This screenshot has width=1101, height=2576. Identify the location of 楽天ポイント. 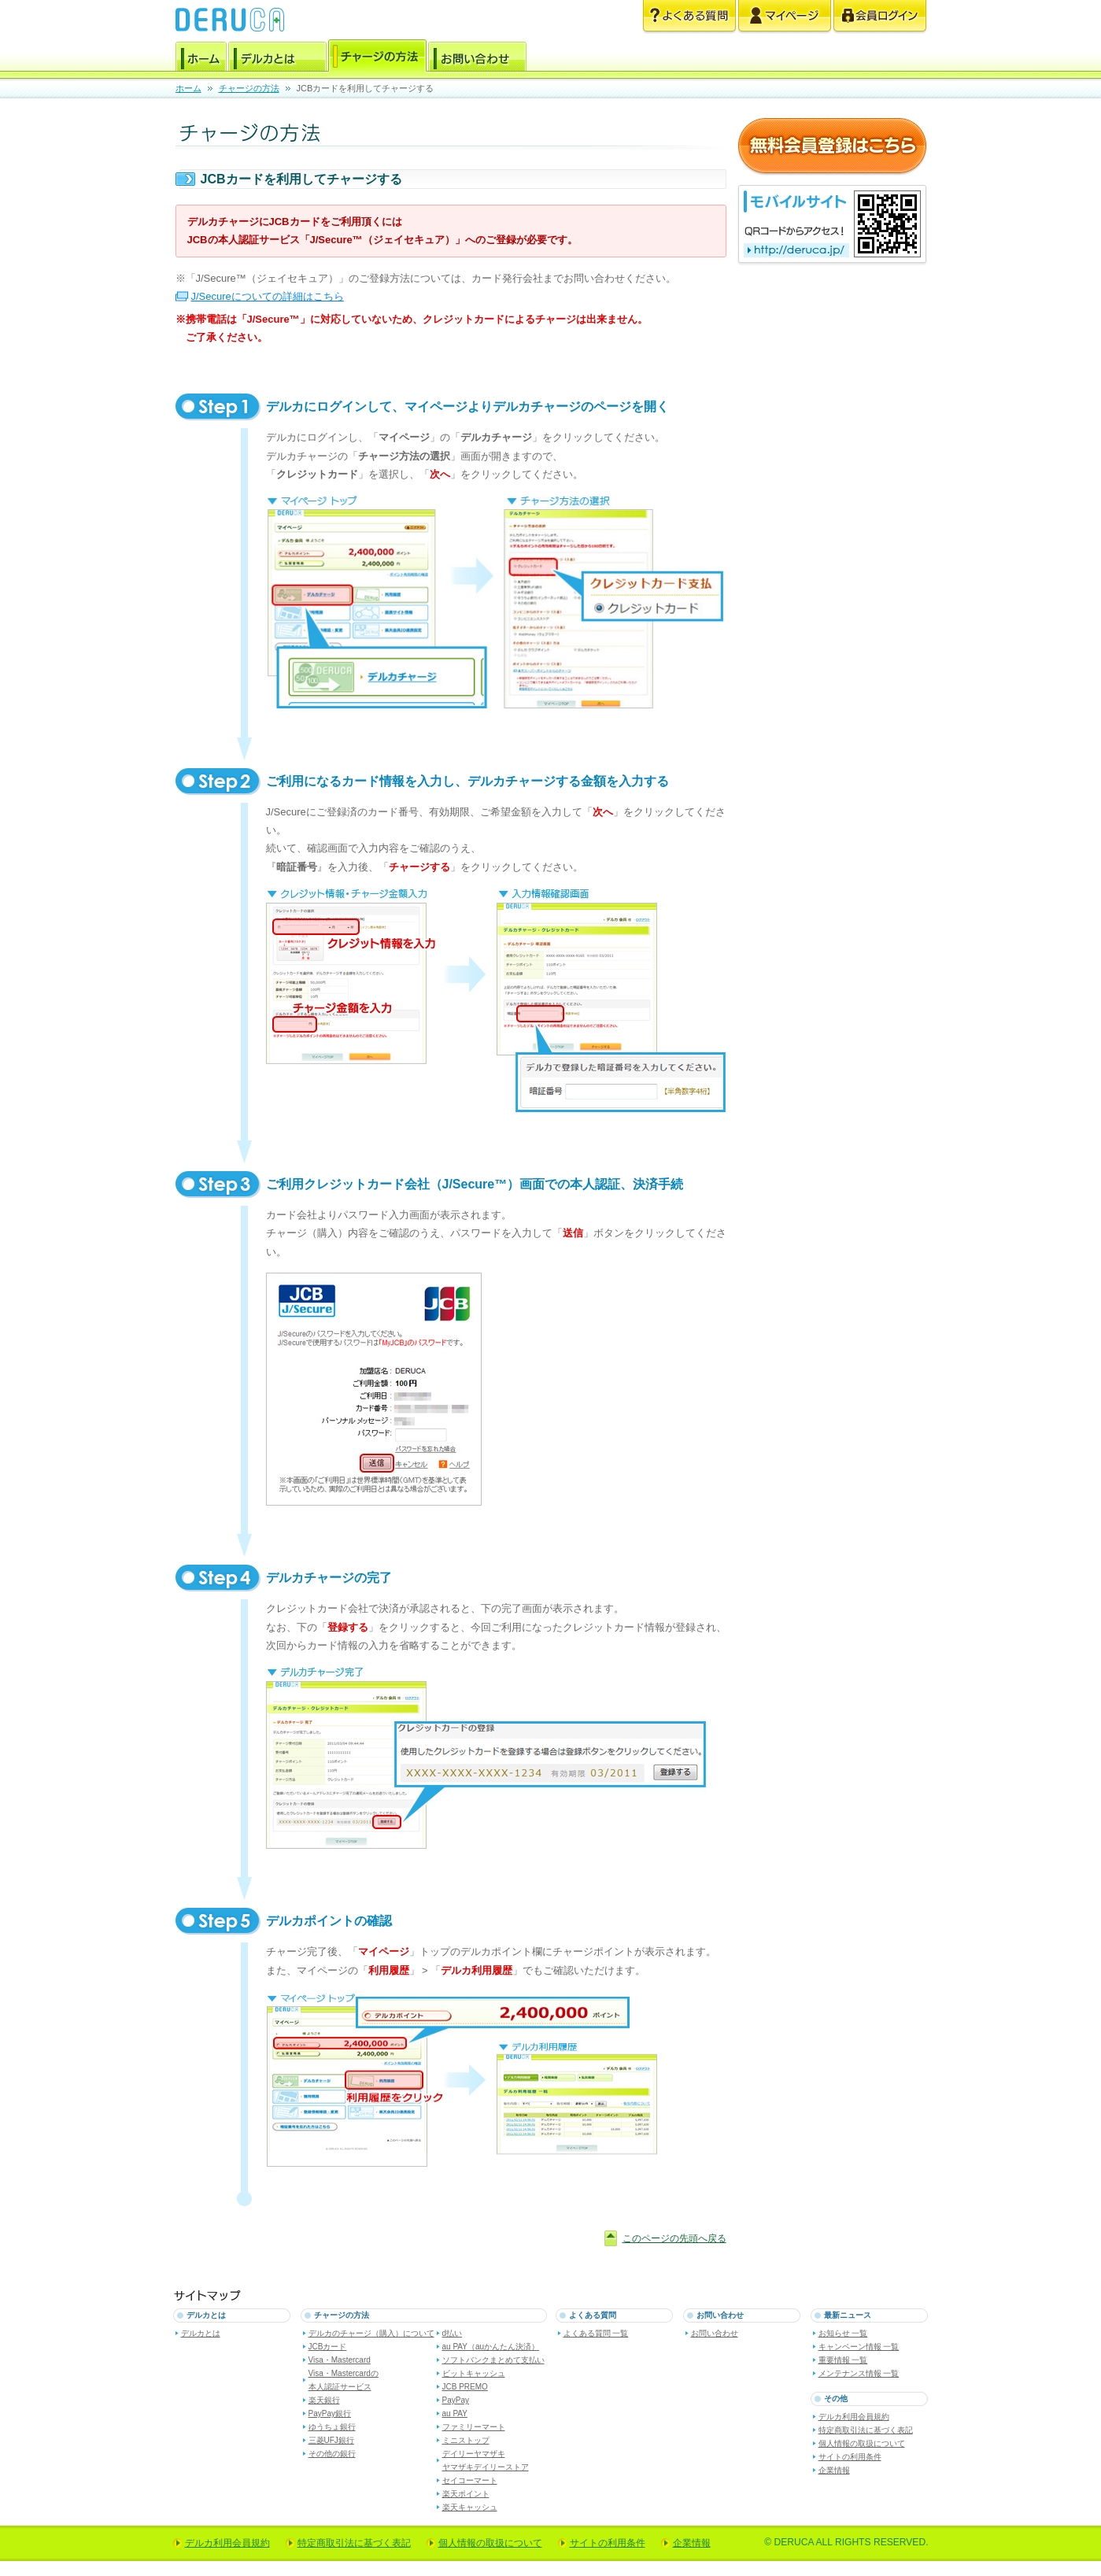
(466, 2493).